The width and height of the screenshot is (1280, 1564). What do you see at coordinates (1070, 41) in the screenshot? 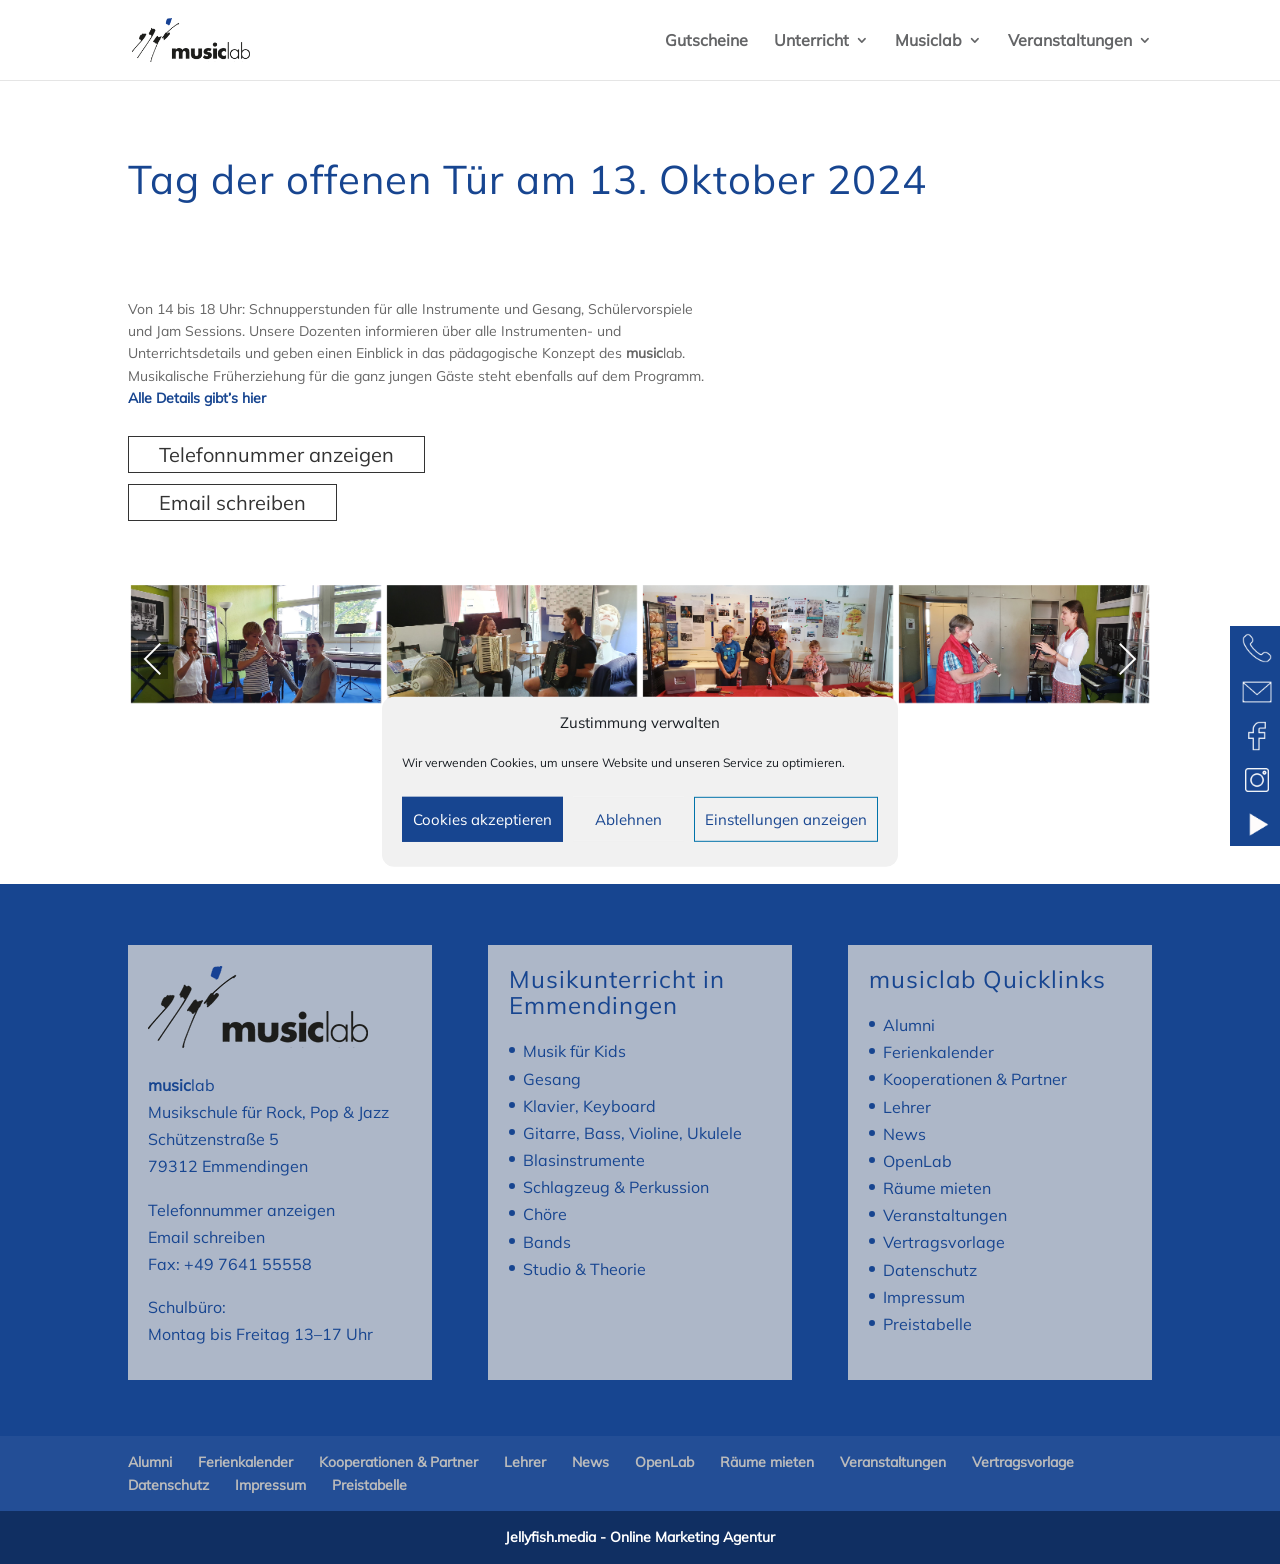
I see `Veranstaltungen` at bounding box center [1070, 41].